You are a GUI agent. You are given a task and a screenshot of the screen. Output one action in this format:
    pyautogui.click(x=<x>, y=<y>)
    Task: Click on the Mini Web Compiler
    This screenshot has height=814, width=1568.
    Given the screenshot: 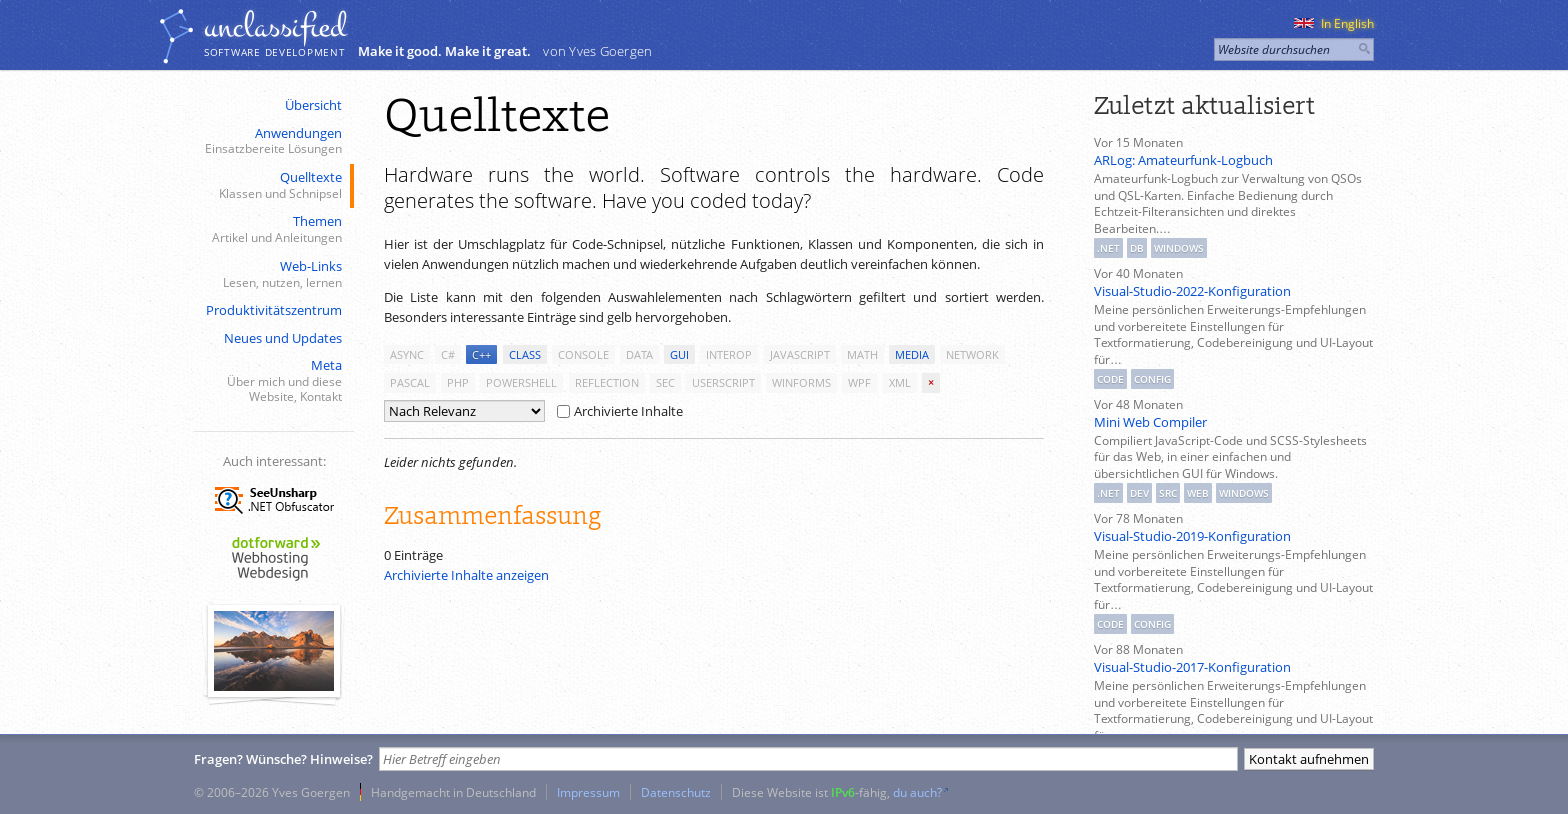 What is the action you would take?
    pyautogui.click(x=1150, y=422)
    